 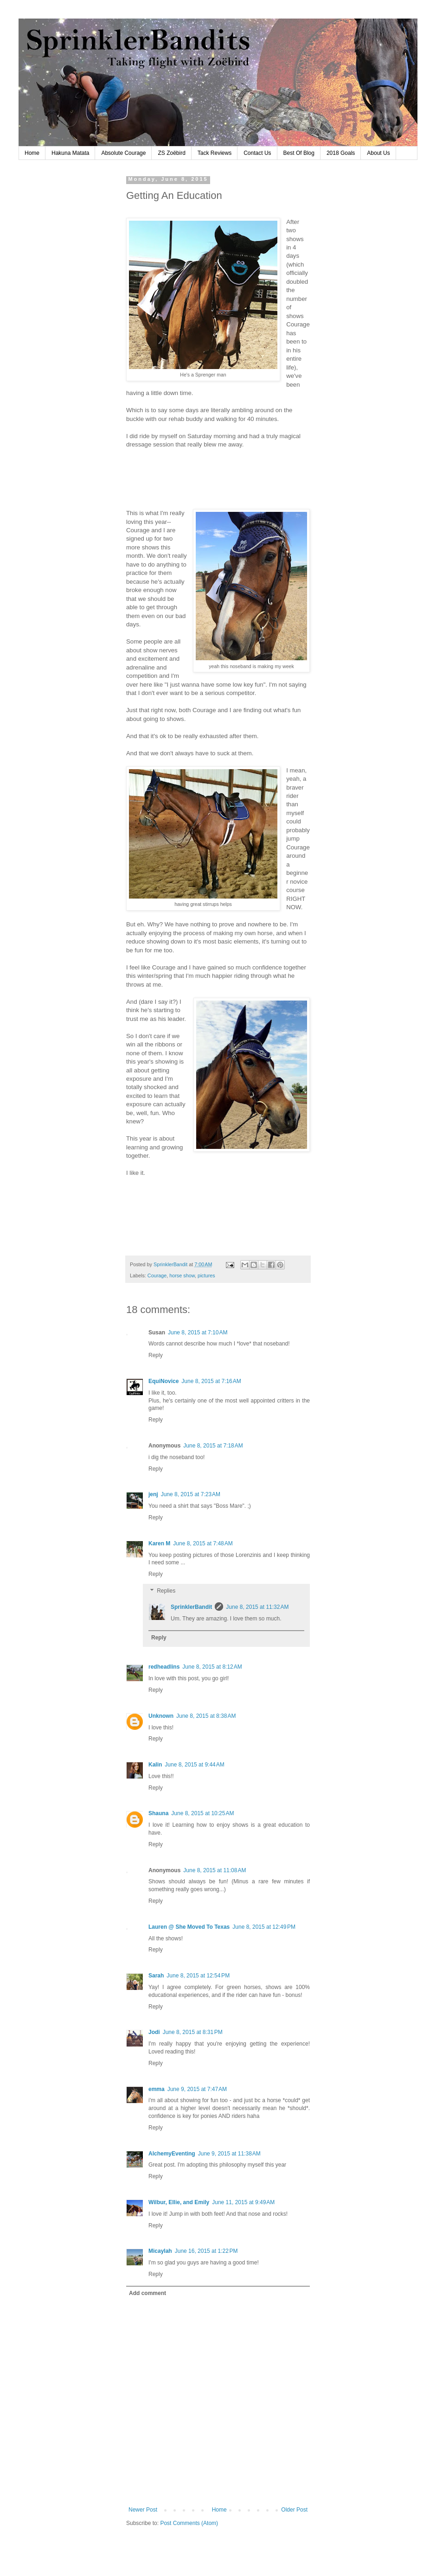 I want to click on June 11, 2015 at 9:49 AM, so click(x=243, y=2202).